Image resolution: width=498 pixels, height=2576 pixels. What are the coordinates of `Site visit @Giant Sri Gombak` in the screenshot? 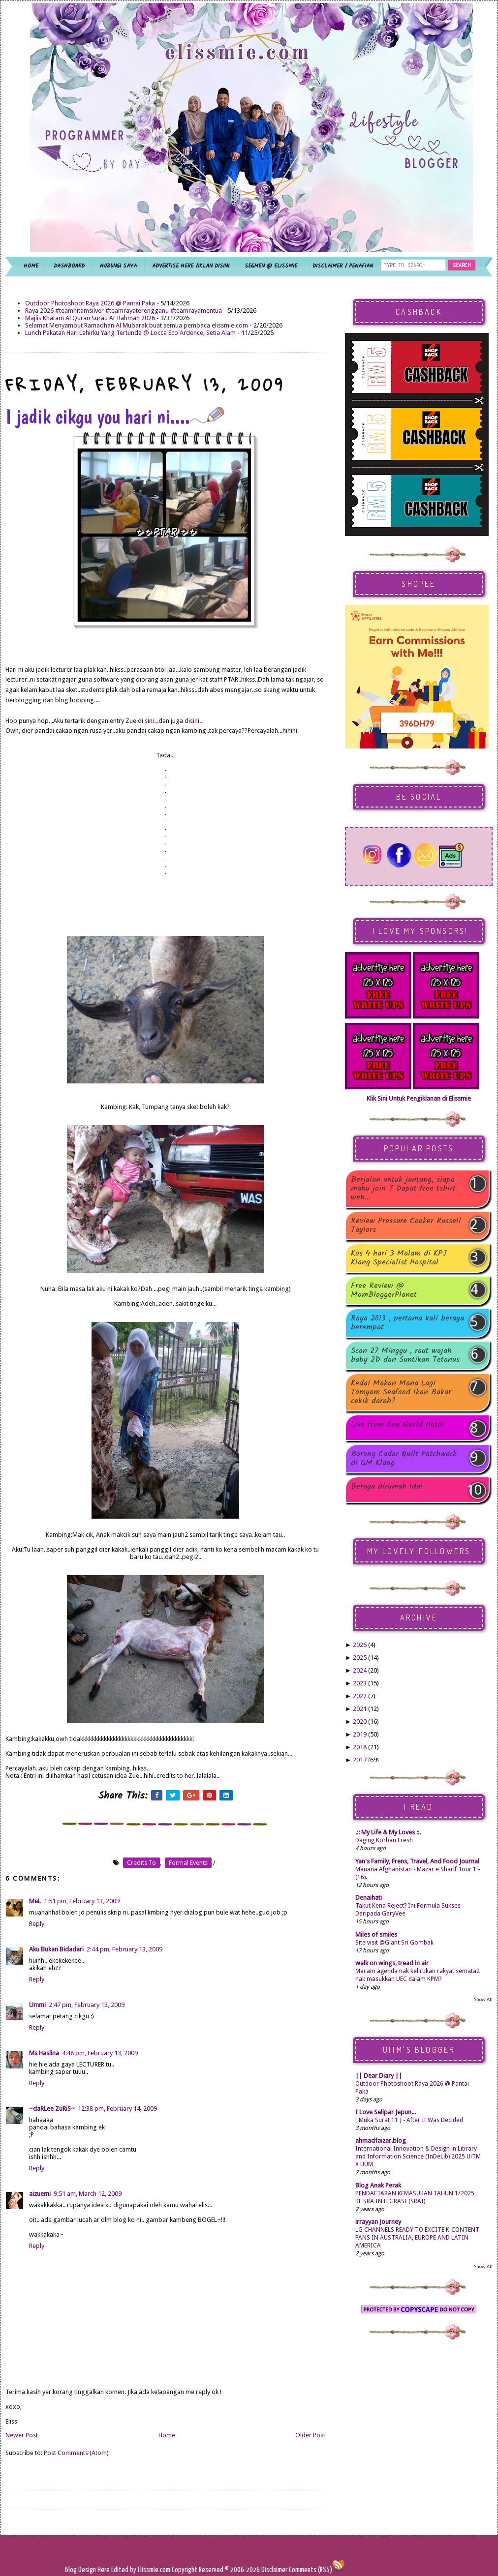 It's located at (394, 1942).